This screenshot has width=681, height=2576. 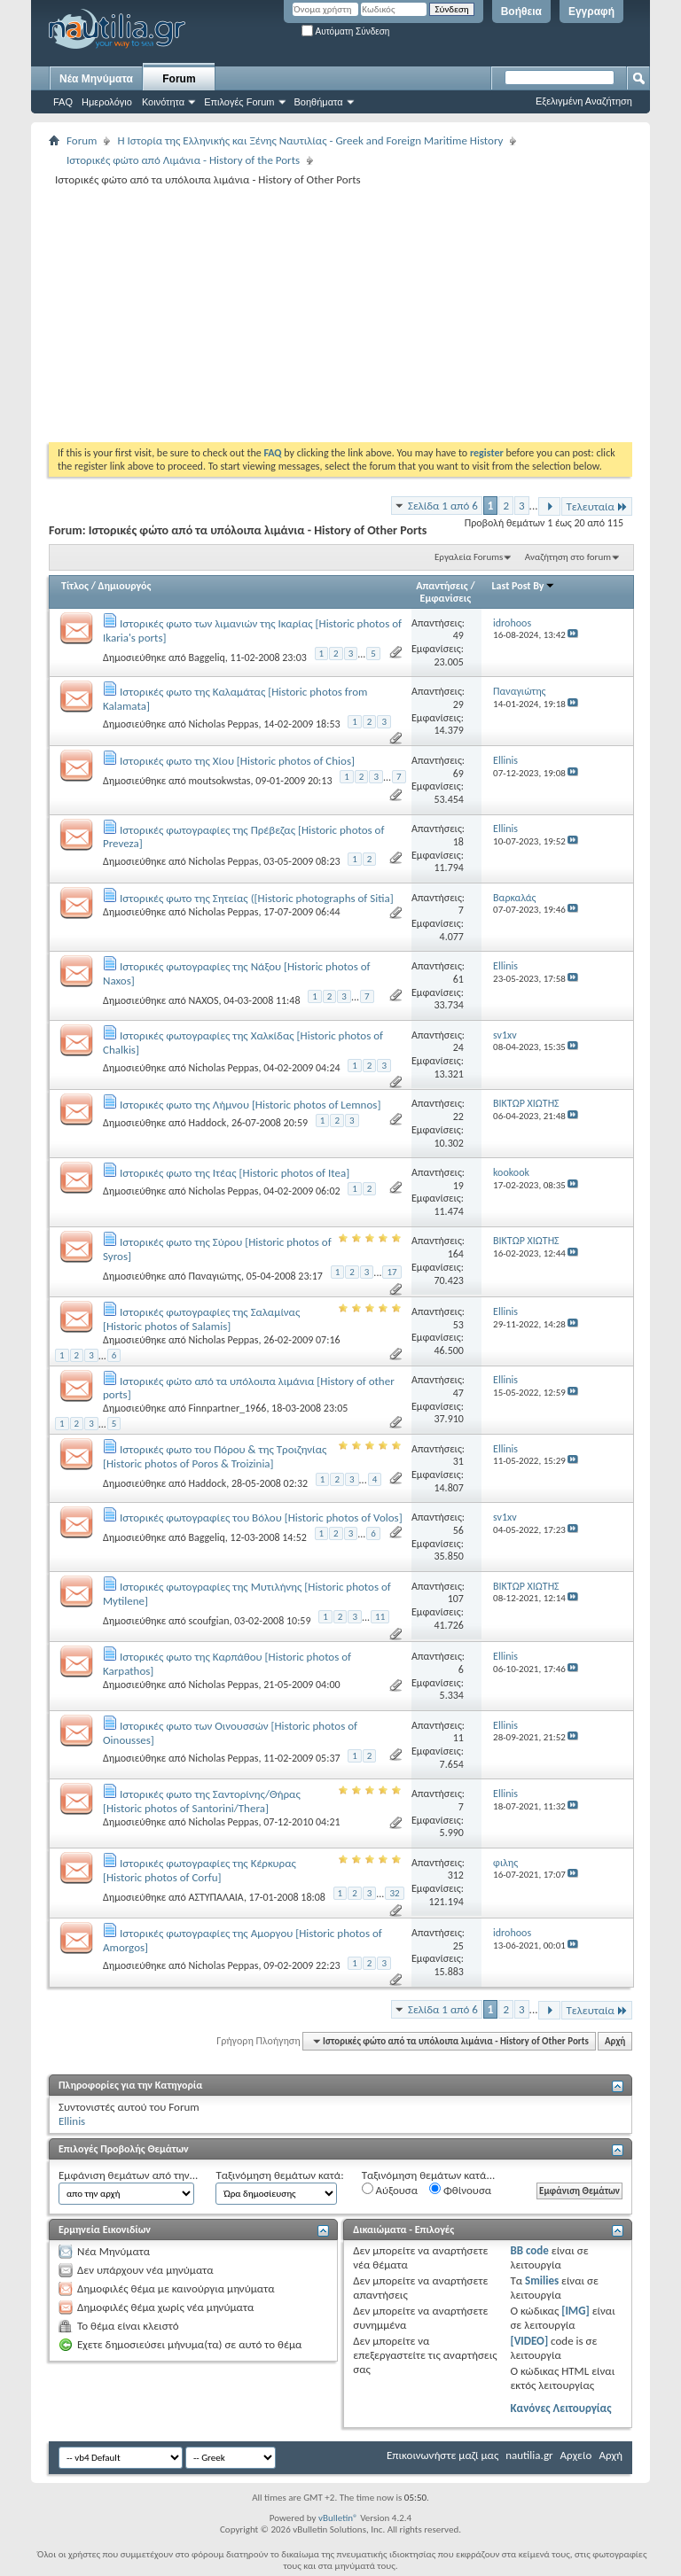 What do you see at coordinates (390, 2190) in the screenshot?
I see `Αύξουσα` at bounding box center [390, 2190].